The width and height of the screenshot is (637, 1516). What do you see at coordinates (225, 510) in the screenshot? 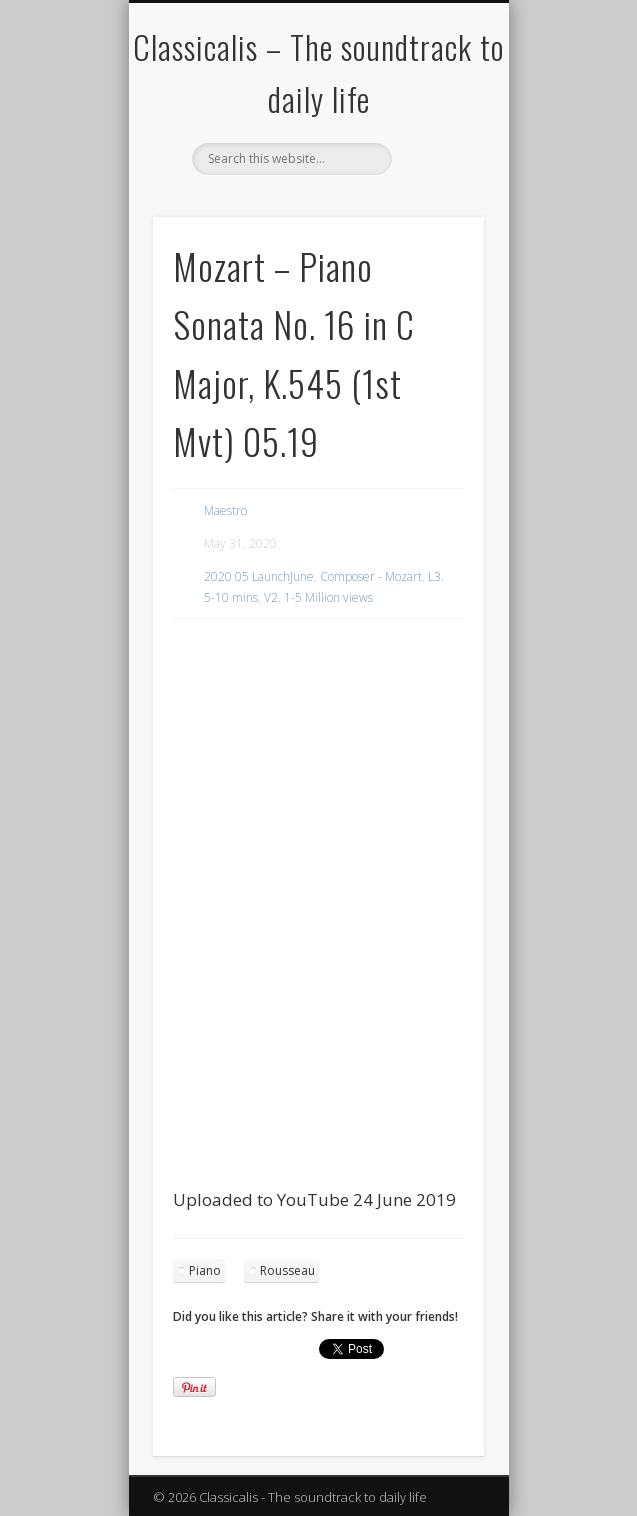
I see `Maestro` at bounding box center [225, 510].